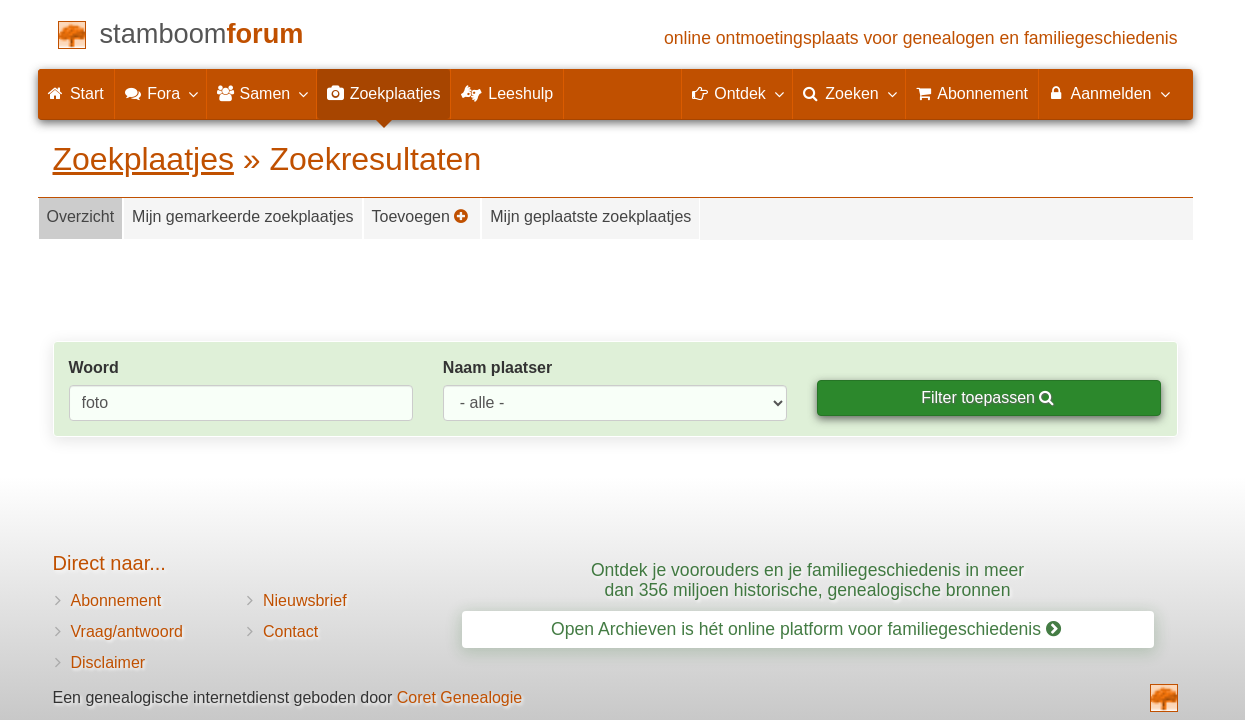  Describe the element at coordinates (160, 93) in the screenshot. I see `Fora` at that location.